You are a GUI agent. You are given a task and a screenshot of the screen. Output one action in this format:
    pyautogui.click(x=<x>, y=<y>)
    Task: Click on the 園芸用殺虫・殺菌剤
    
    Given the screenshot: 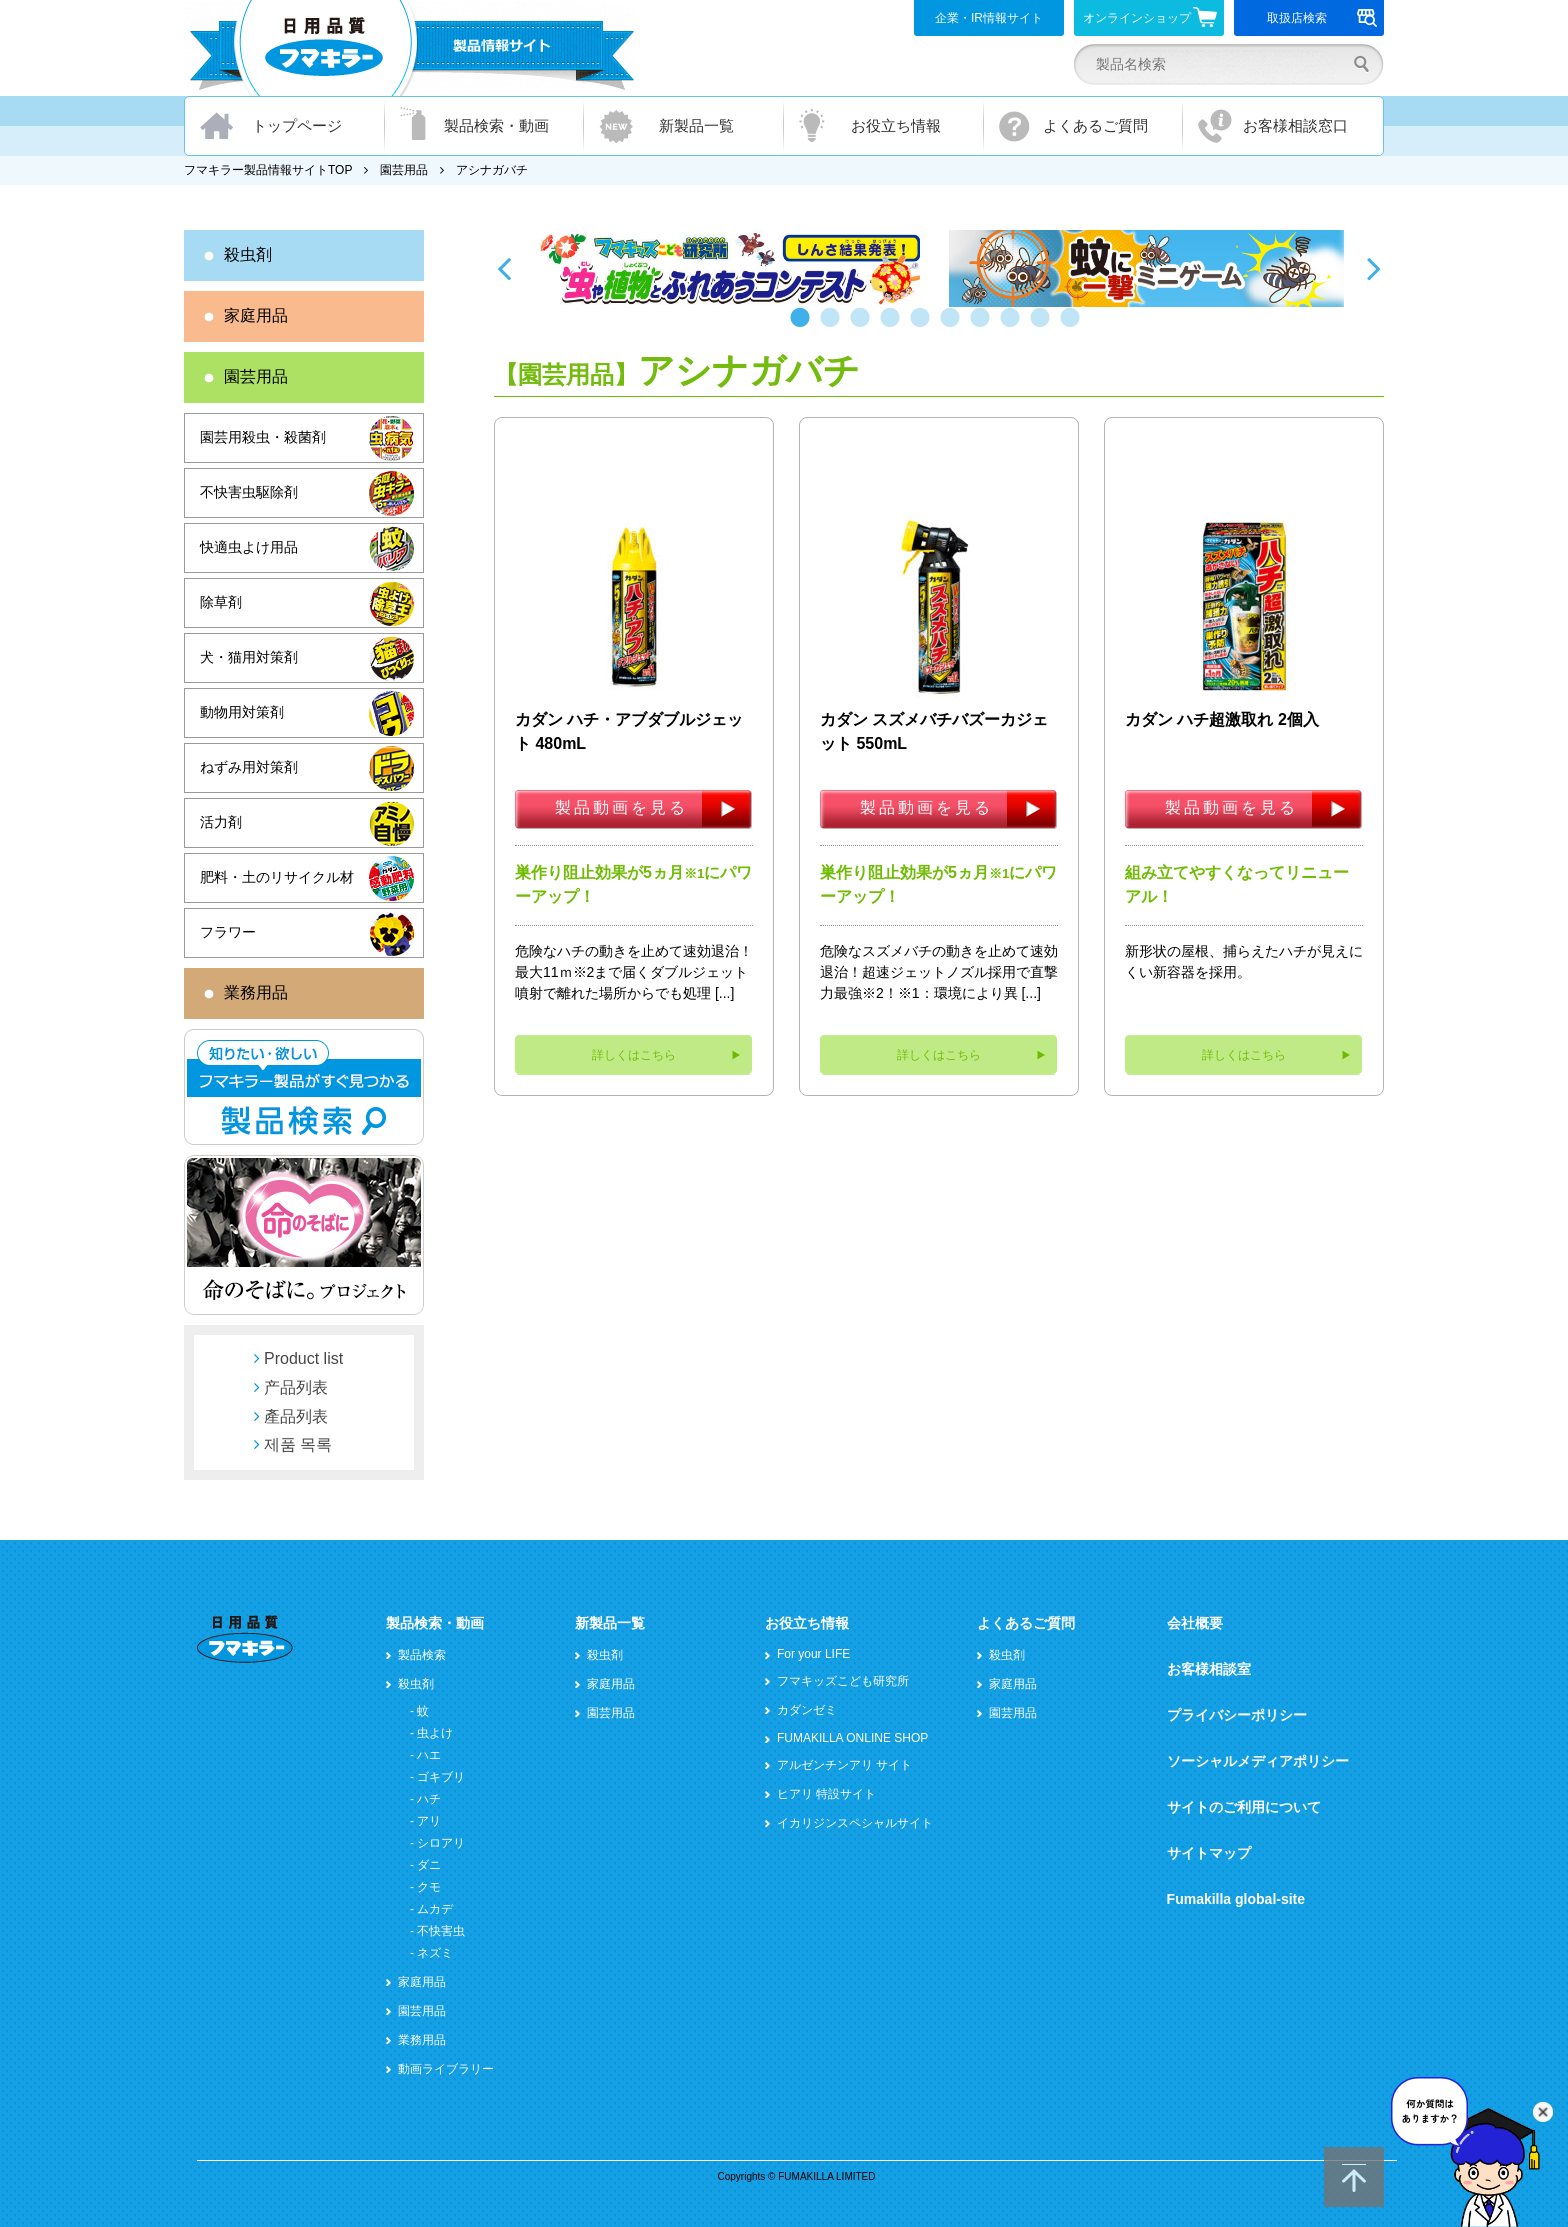 What is the action you would take?
    pyautogui.click(x=263, y=437)
    